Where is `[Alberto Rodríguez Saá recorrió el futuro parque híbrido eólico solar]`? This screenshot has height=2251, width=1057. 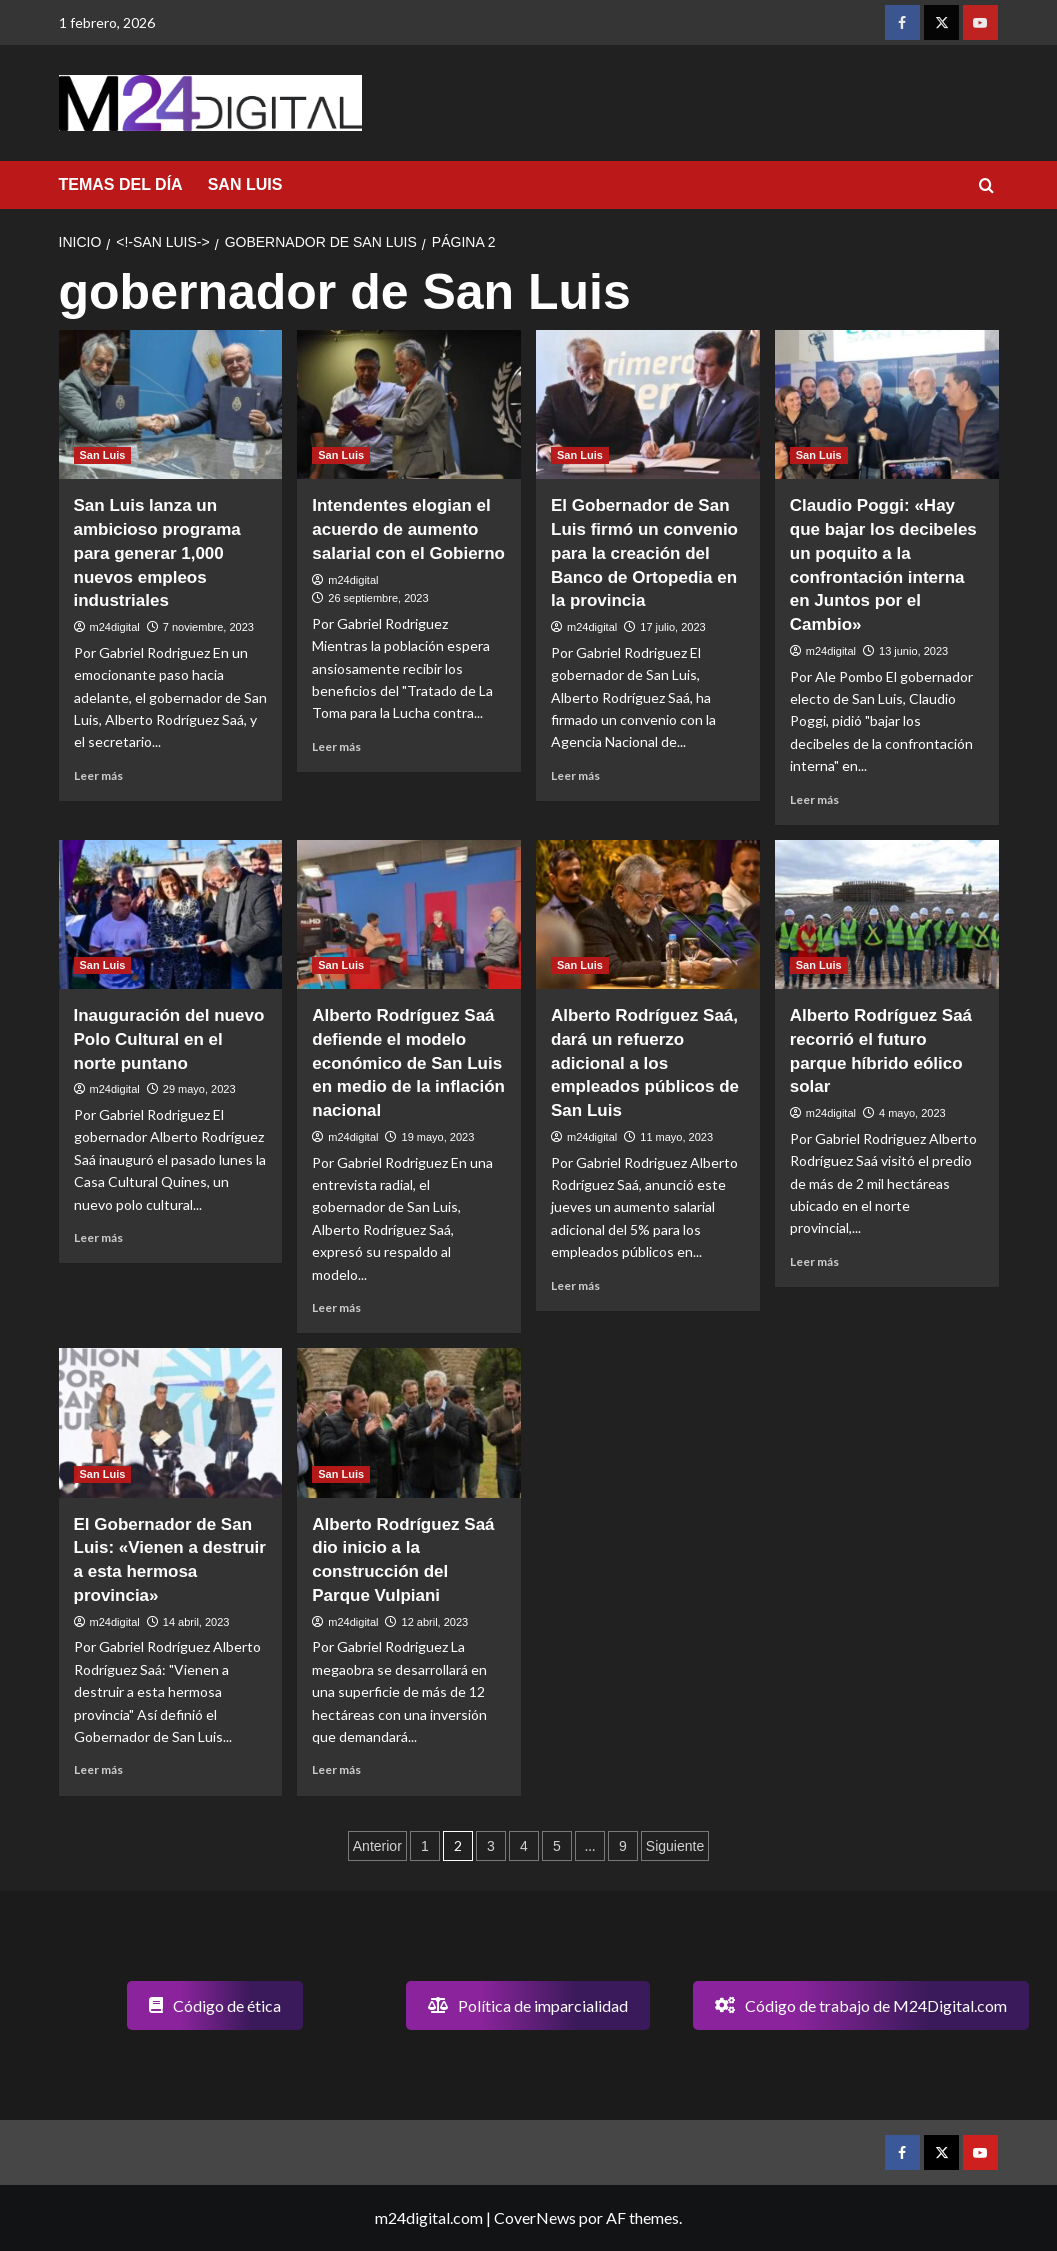 [Alberto Rodríguez Saá recorrió el futuro parque híbrido eólico solar] is located at coordinates (887, 914).